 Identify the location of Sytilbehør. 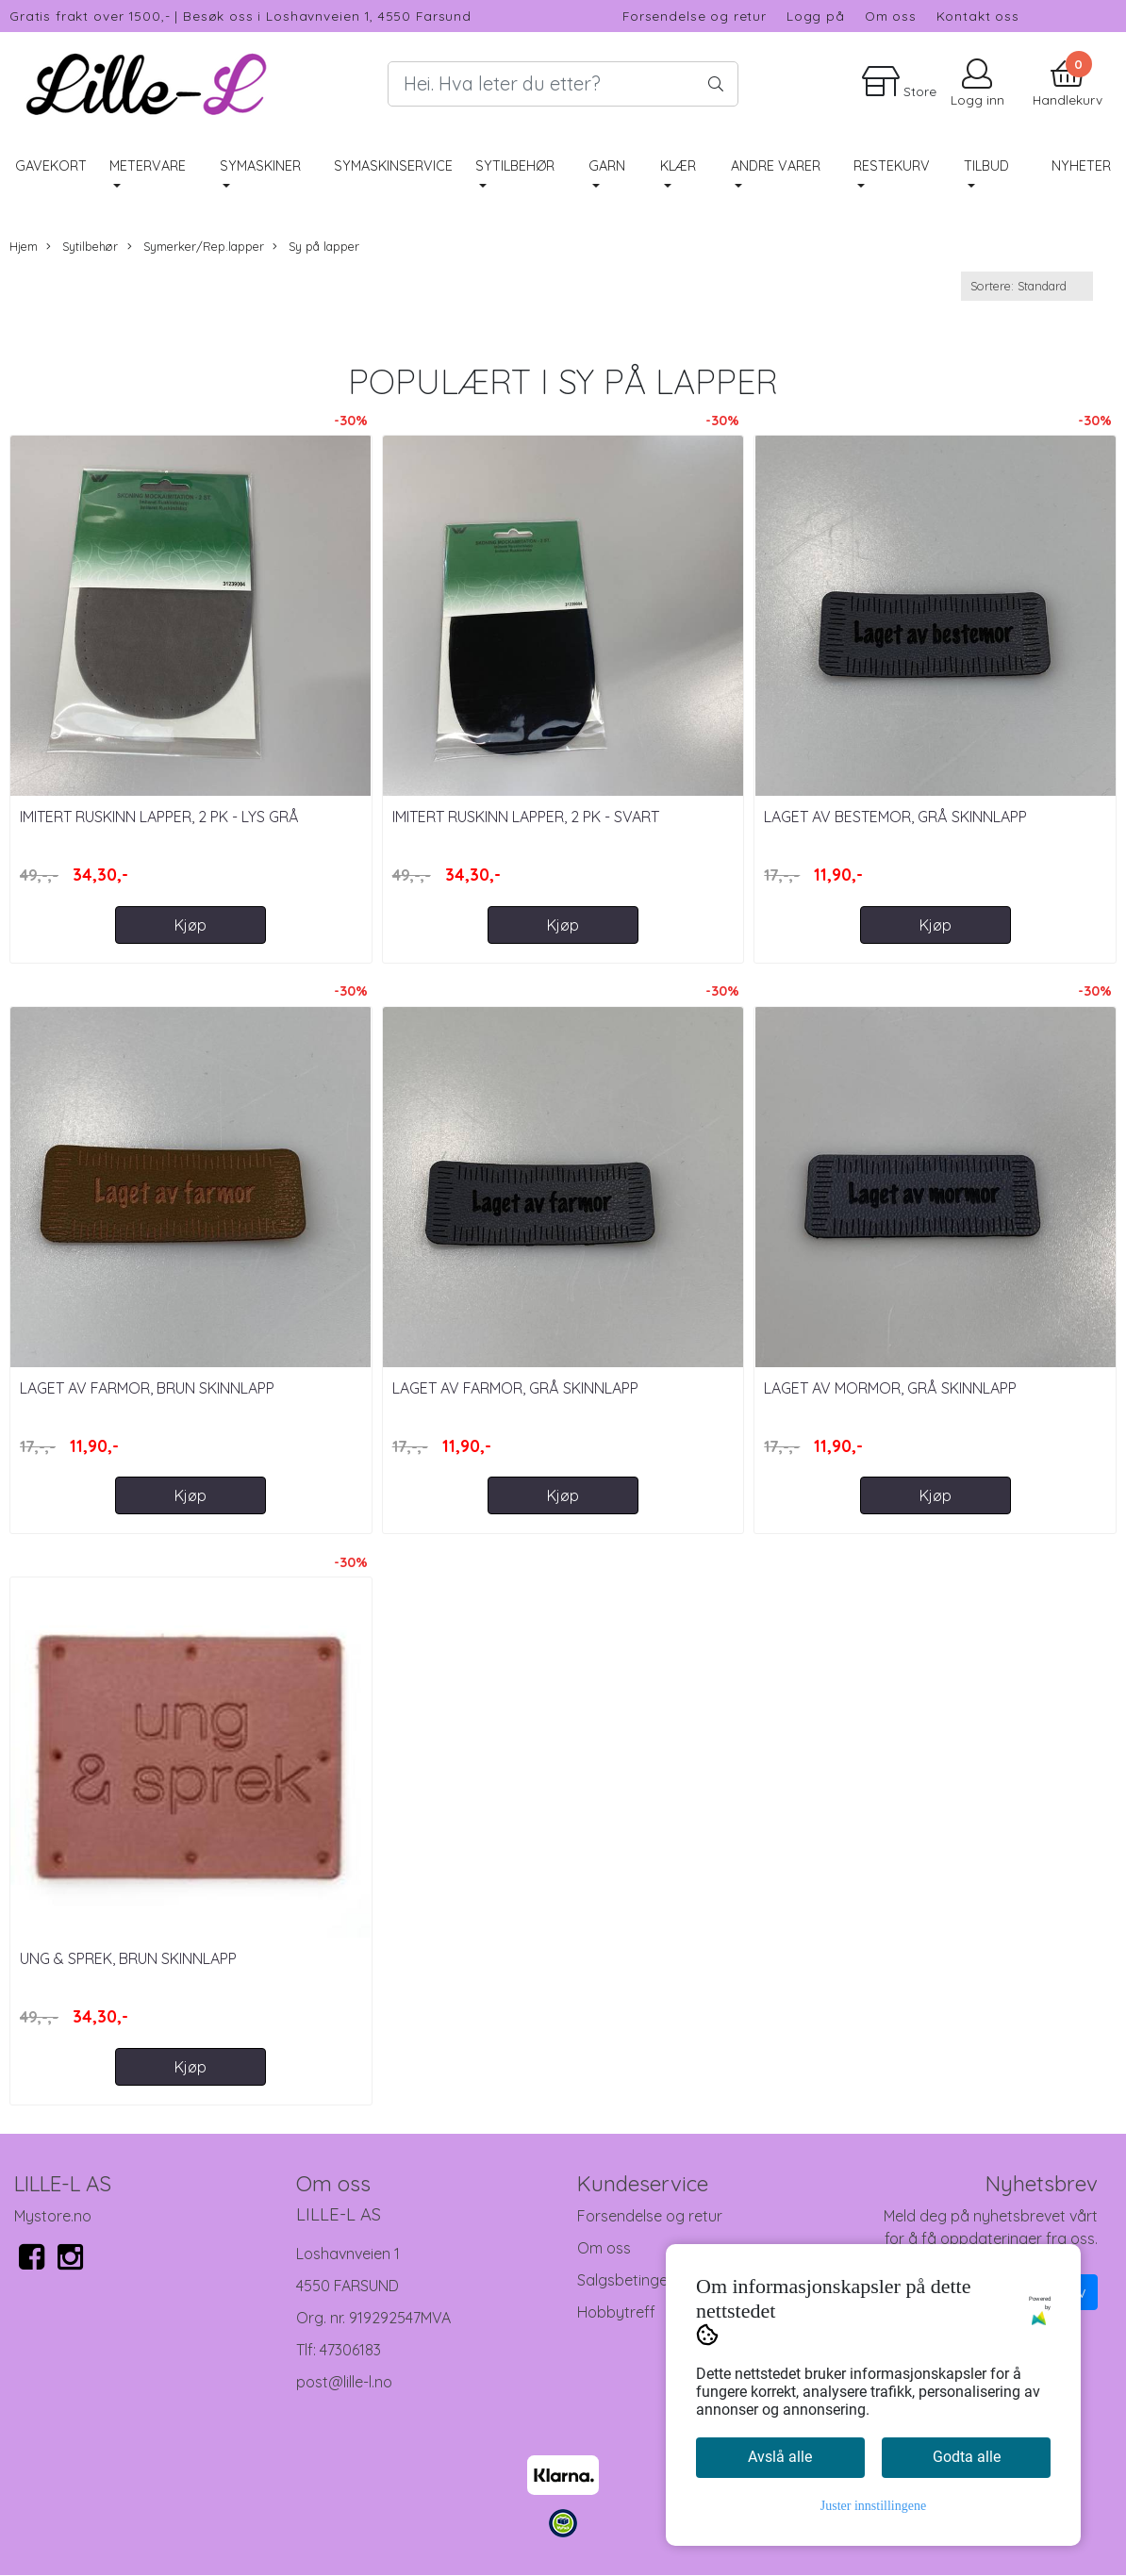
(515, 165).